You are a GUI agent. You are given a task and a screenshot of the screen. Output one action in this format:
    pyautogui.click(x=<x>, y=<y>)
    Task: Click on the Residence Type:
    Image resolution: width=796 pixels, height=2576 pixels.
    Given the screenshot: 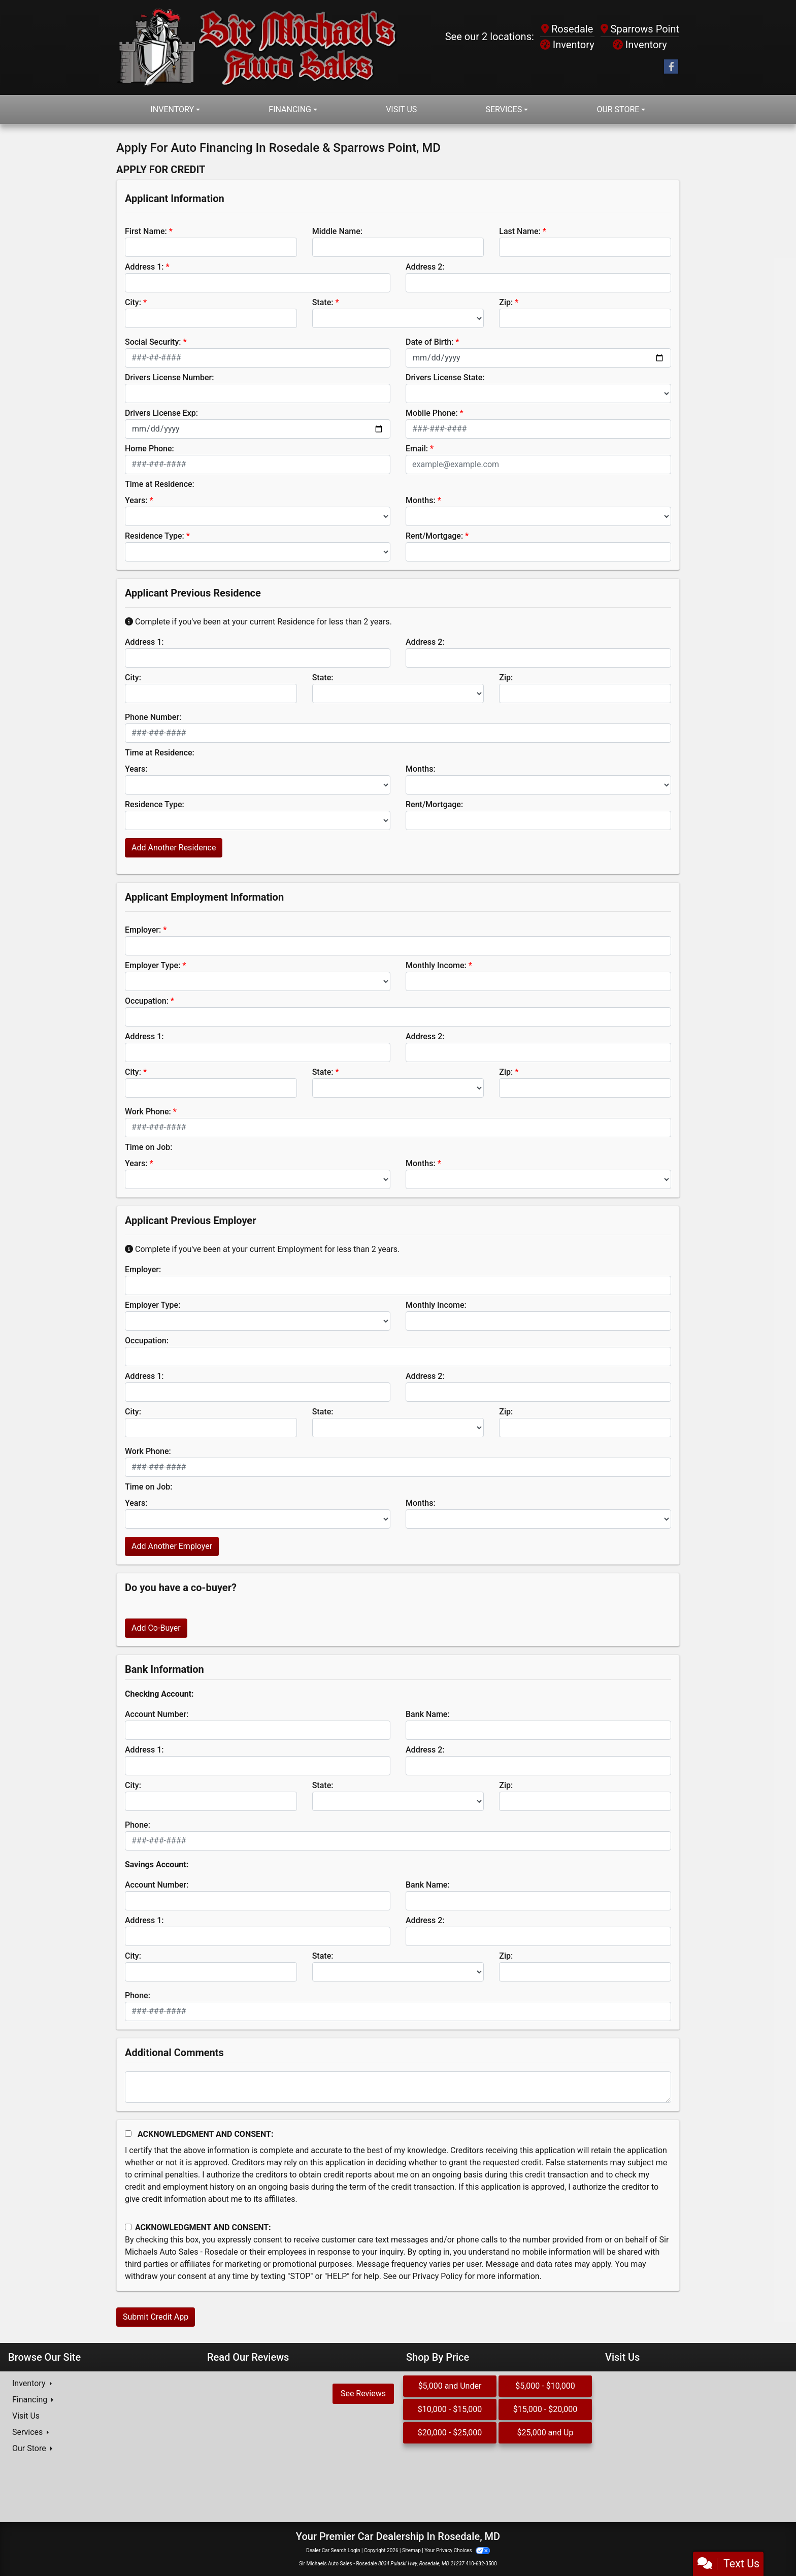 What is the action you would take?
    pyautogui.click(x=154, y=536)
    